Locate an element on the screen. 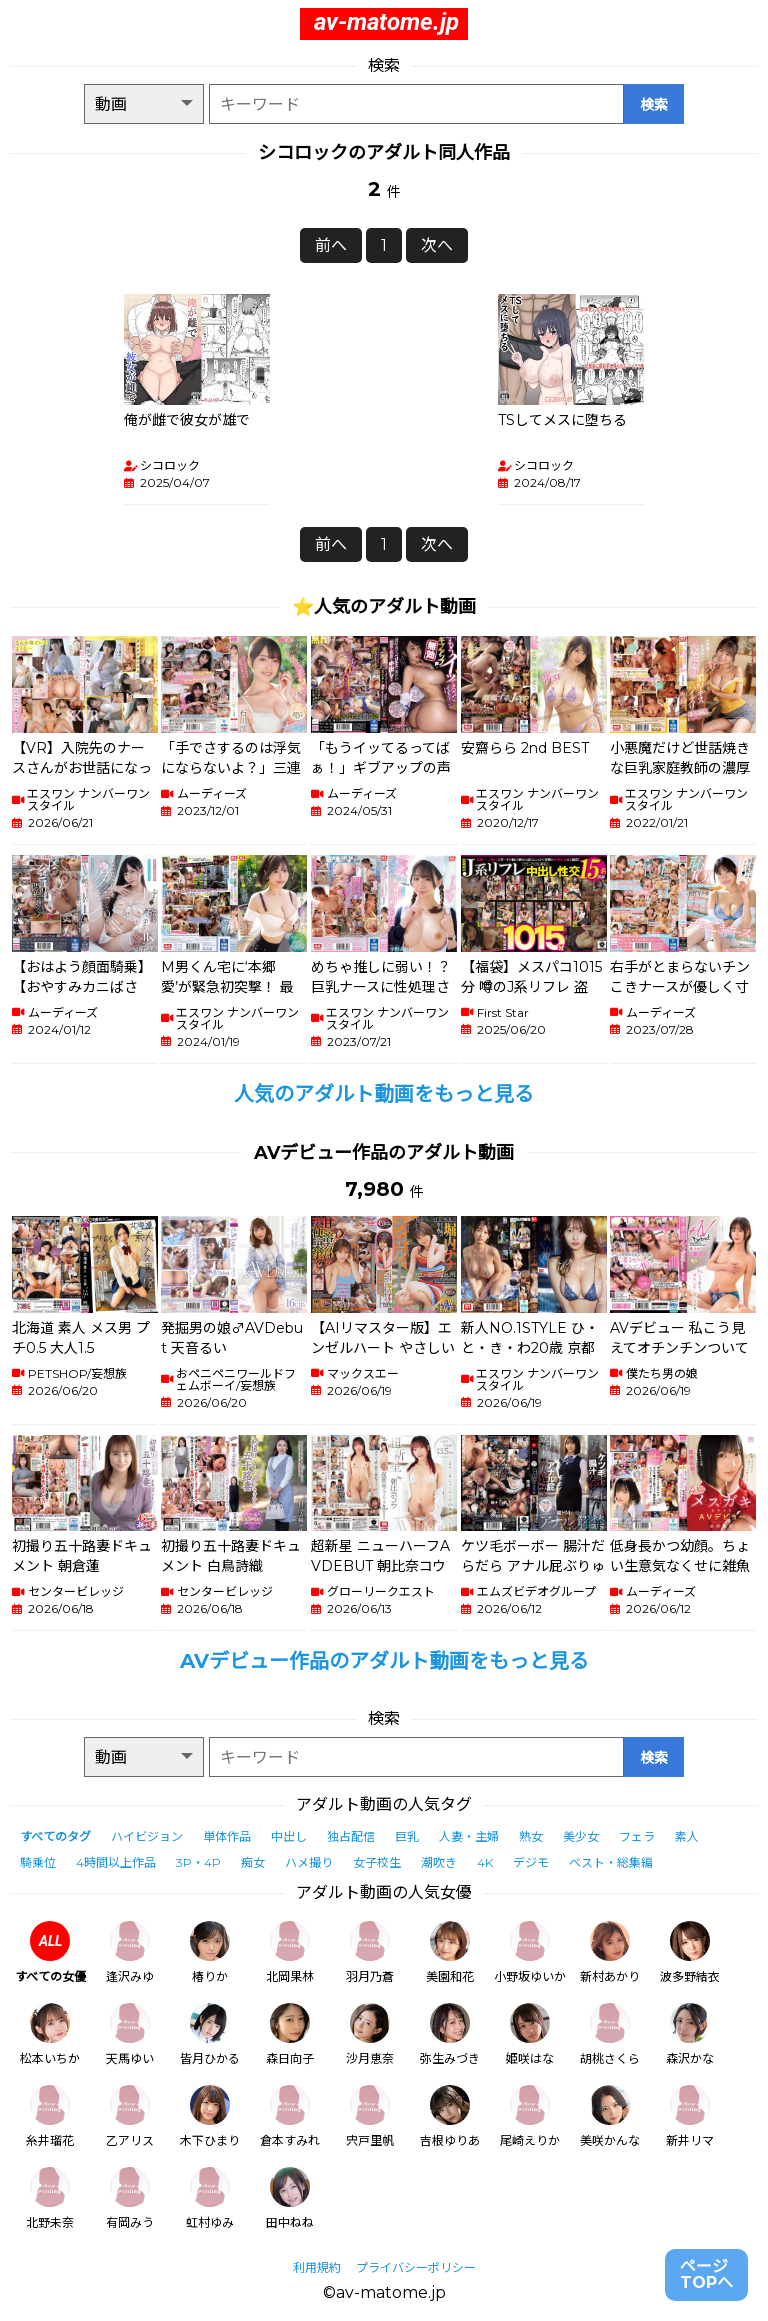 The image size is (768, 2321). 新井リマ is located at coordinates (690, 2116).